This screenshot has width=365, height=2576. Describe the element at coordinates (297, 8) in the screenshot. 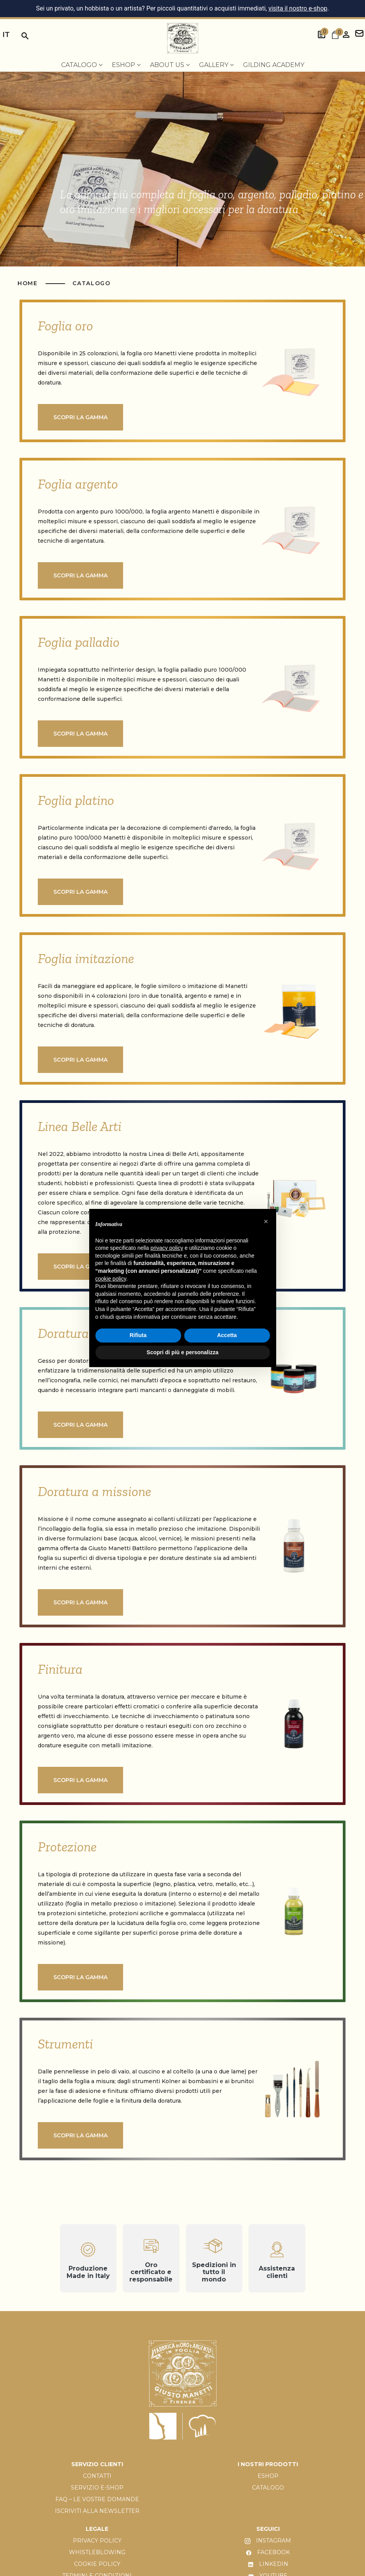

I see `visita il nostro e-shop` at that location.